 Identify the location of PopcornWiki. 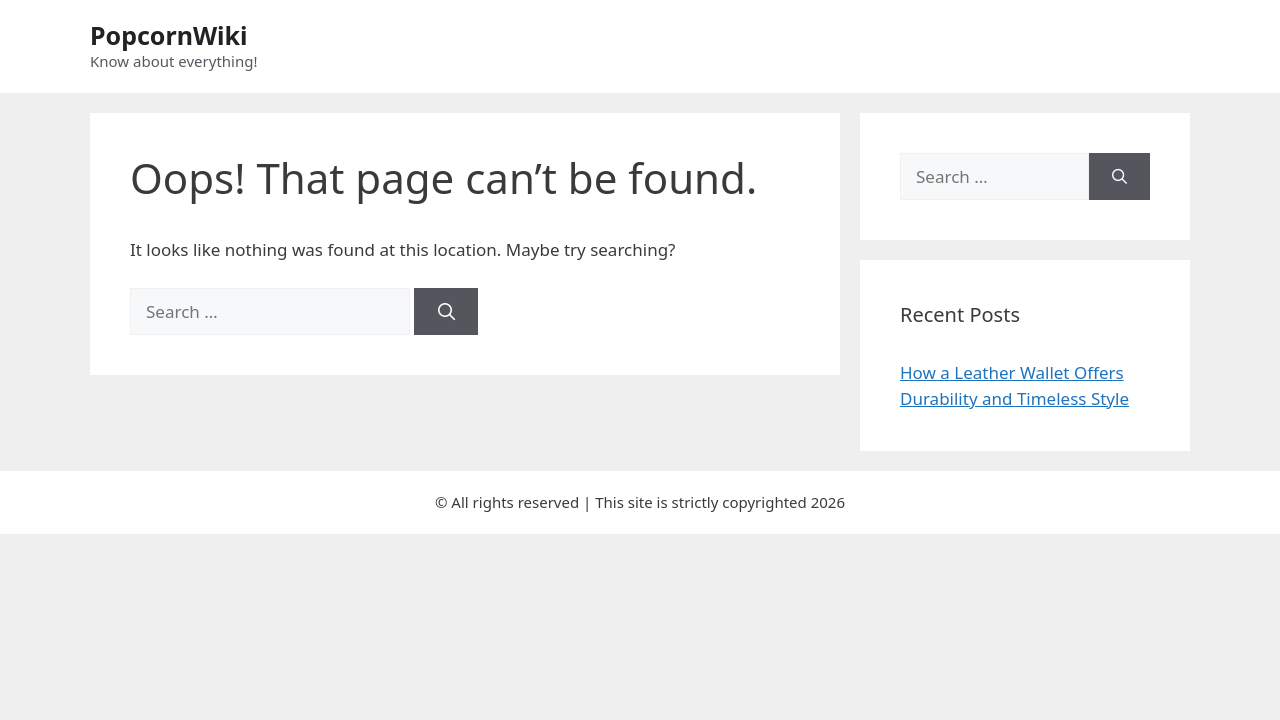
(169, 35).